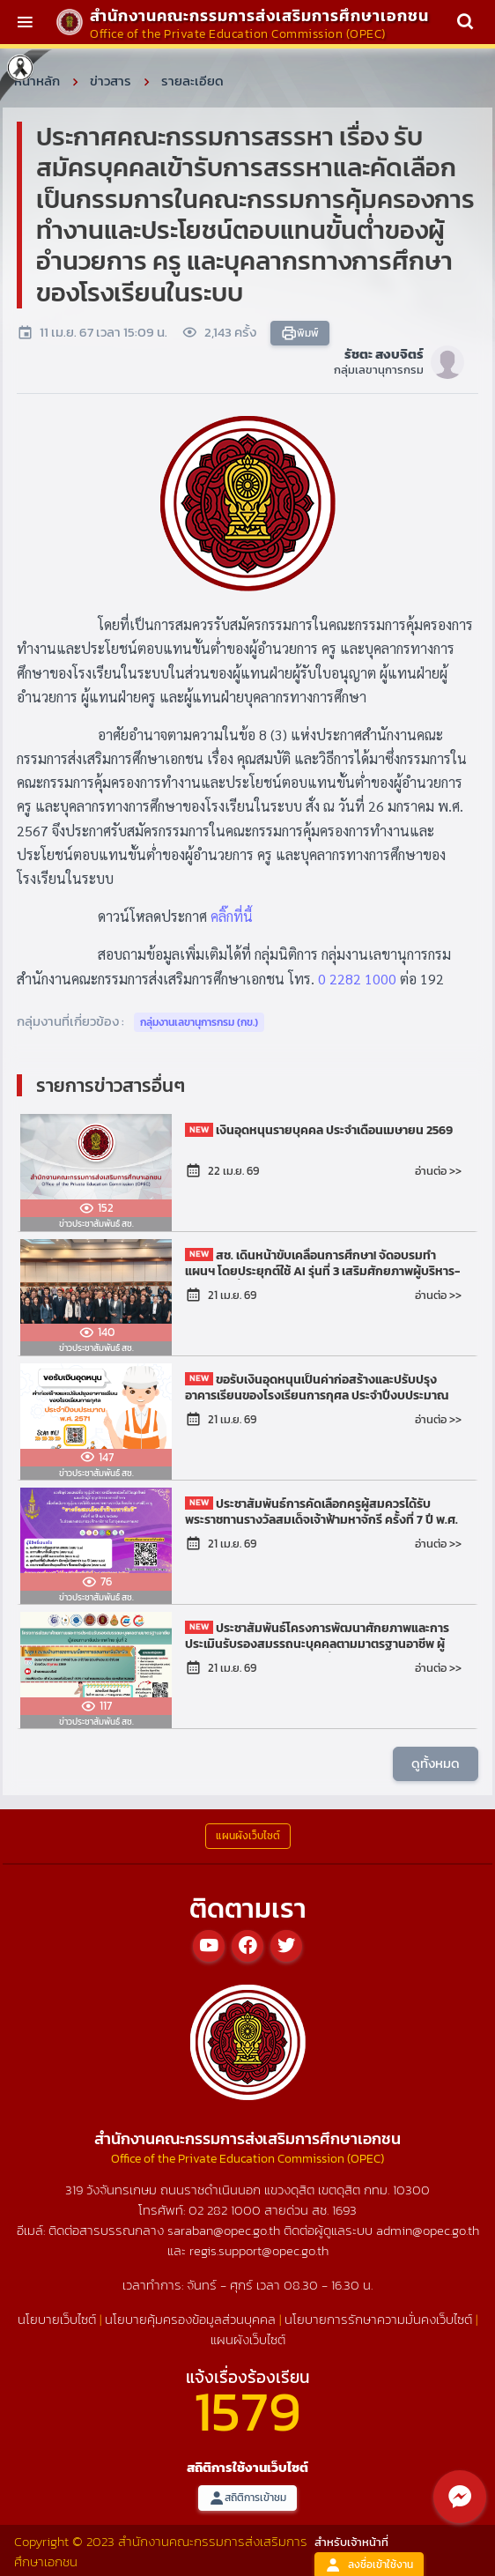 This screenshot has height=2576, width=495. I want to click on ข่าวสาร, so click(110, 81).